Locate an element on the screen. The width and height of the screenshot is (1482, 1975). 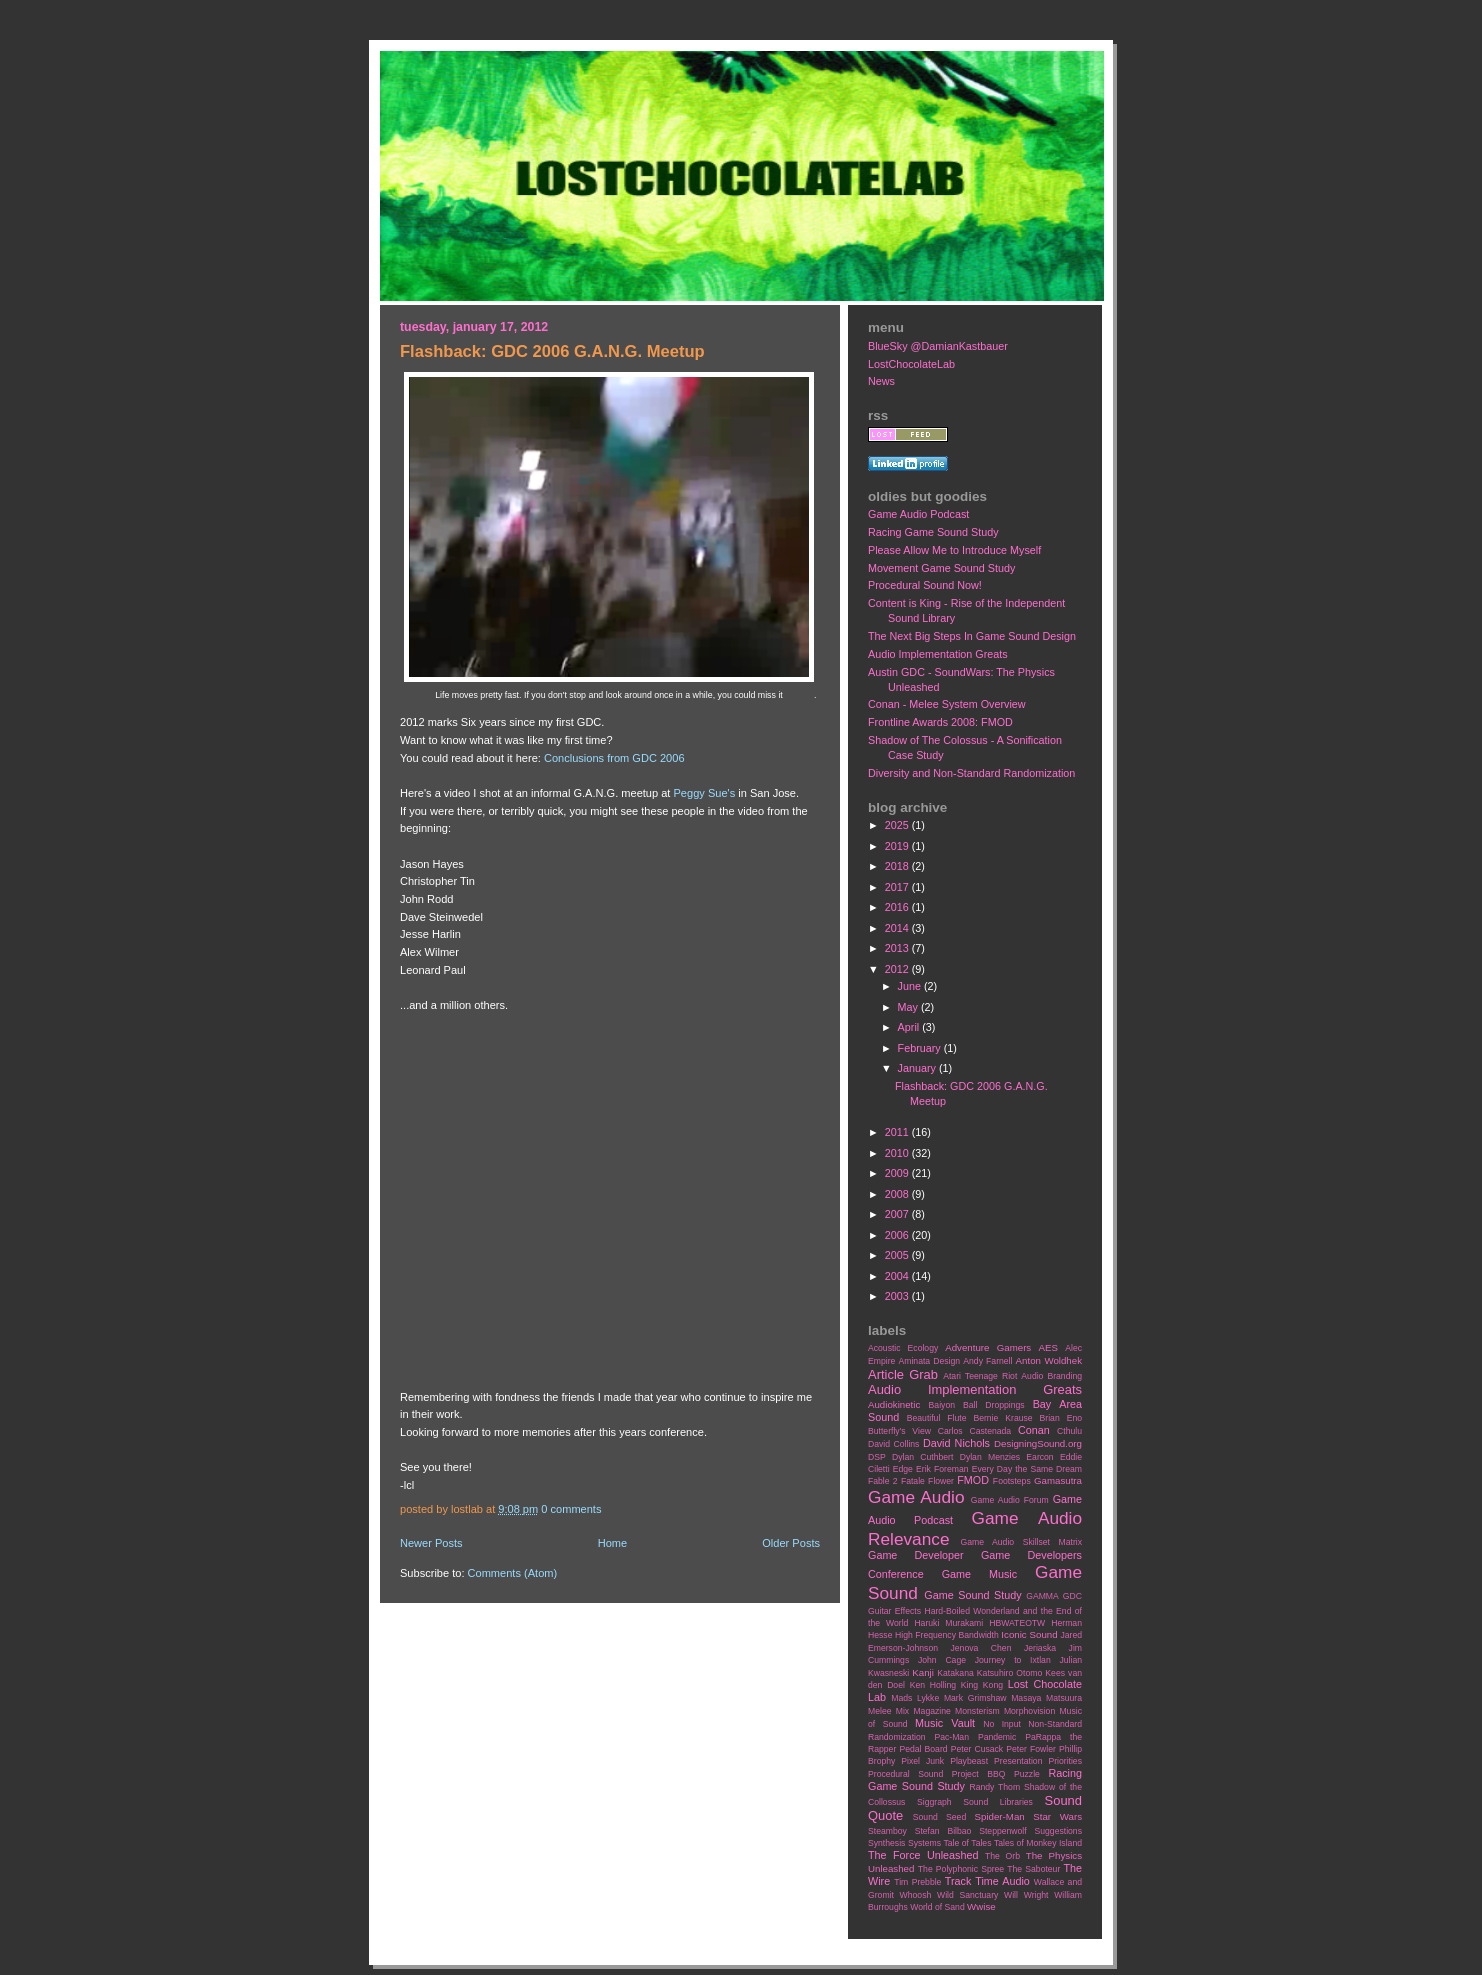
Diversity and Non-Standard Randomization is located at coordinates (971, 773).